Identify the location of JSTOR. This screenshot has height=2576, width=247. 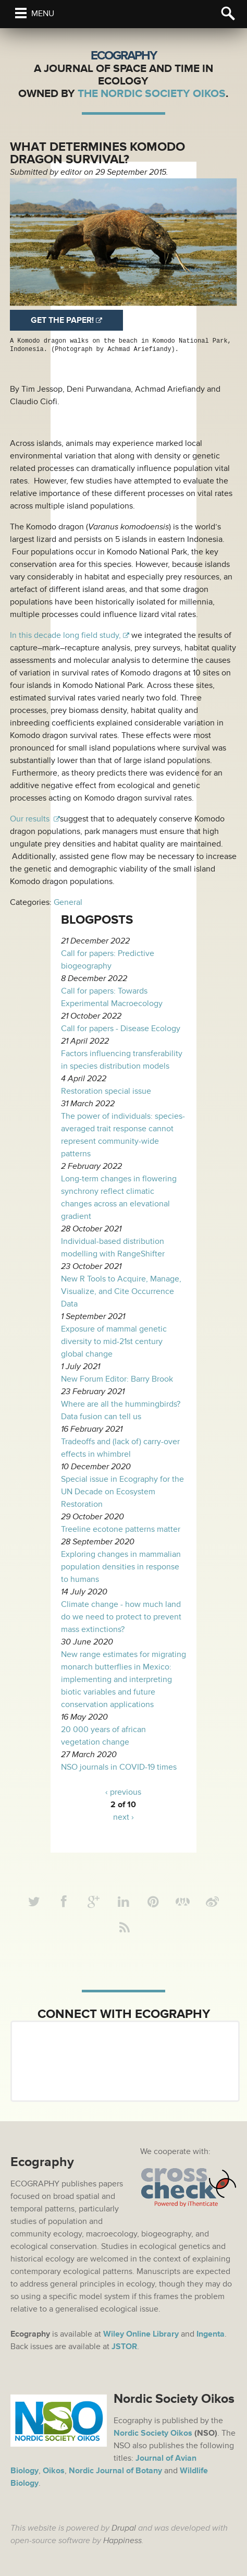
(124, 2346).